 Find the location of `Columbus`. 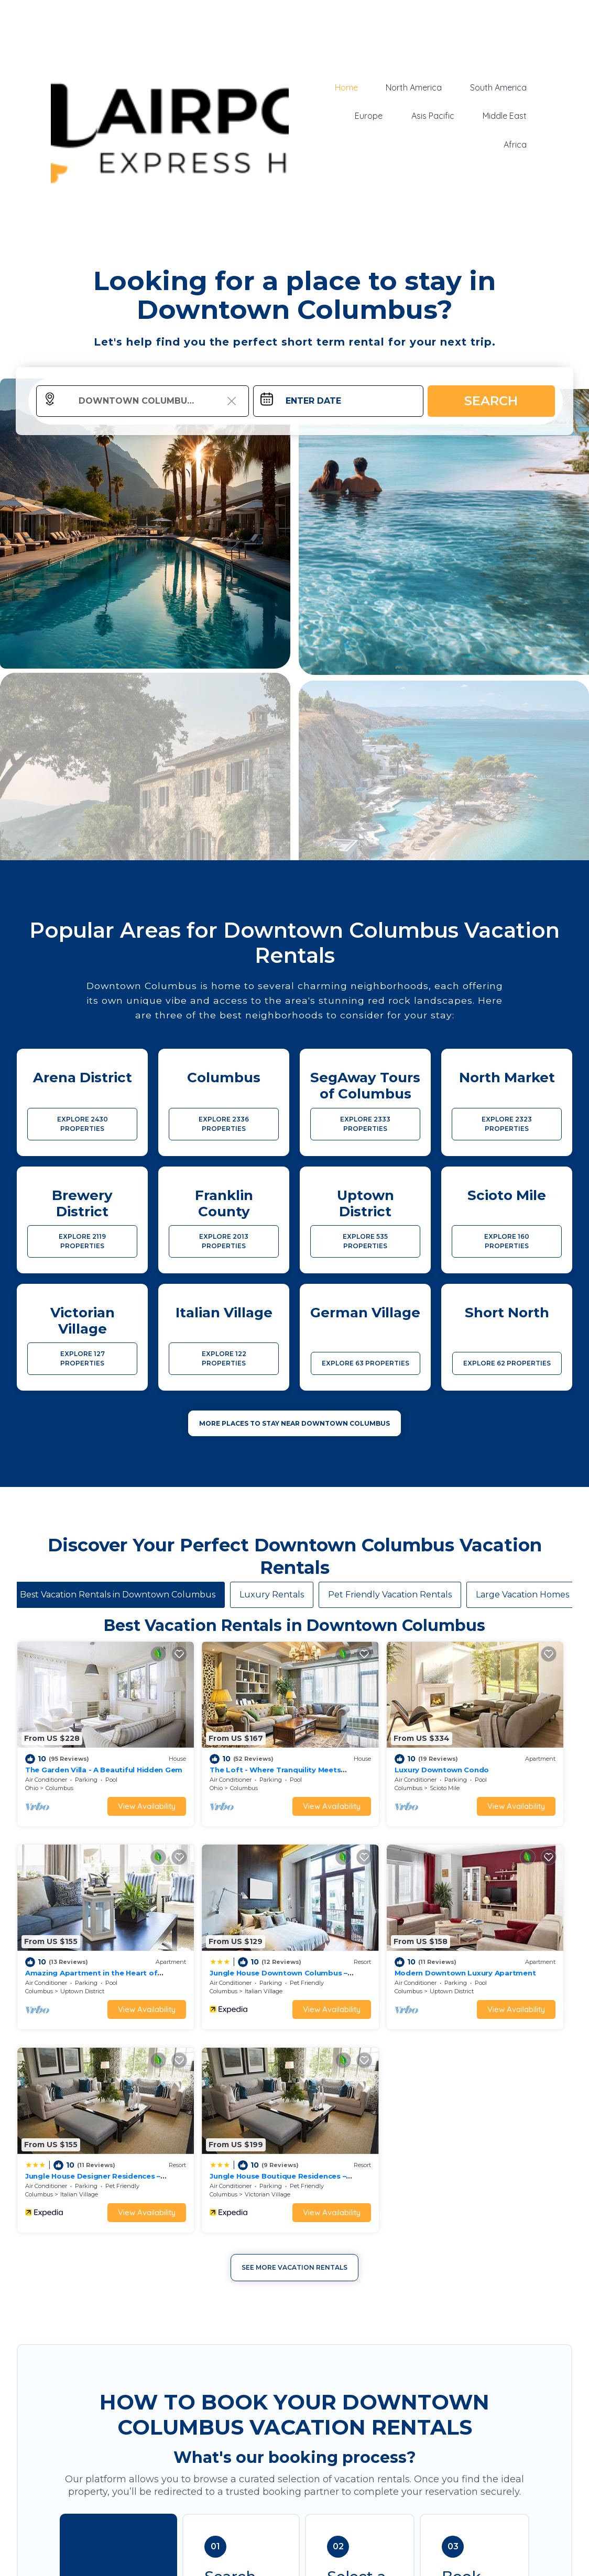

Columbus is located at coordinates (59, 1762).